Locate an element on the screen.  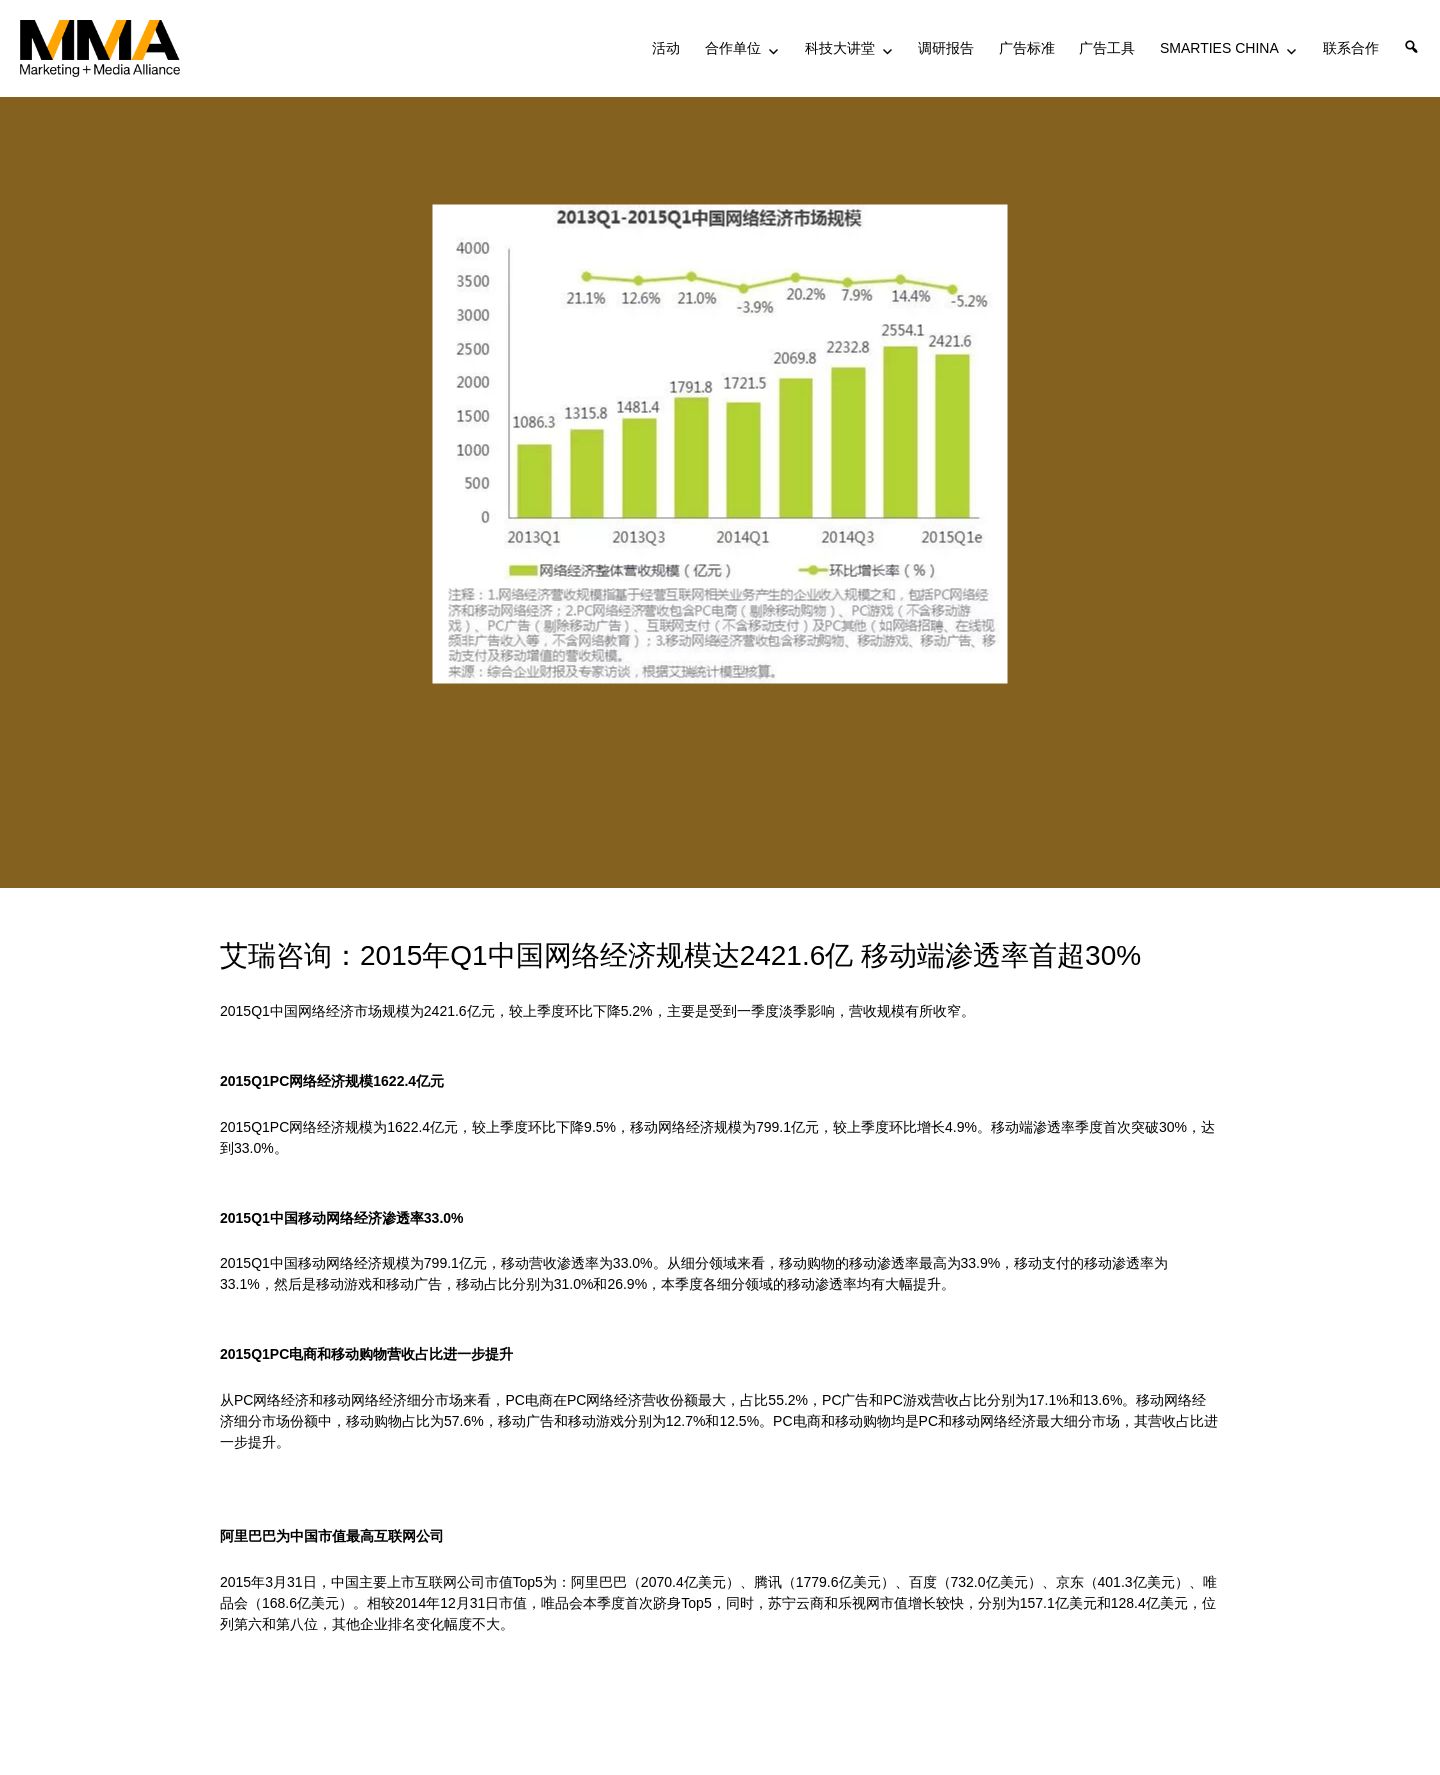
调研报告 is located at coordinates (946, 48).